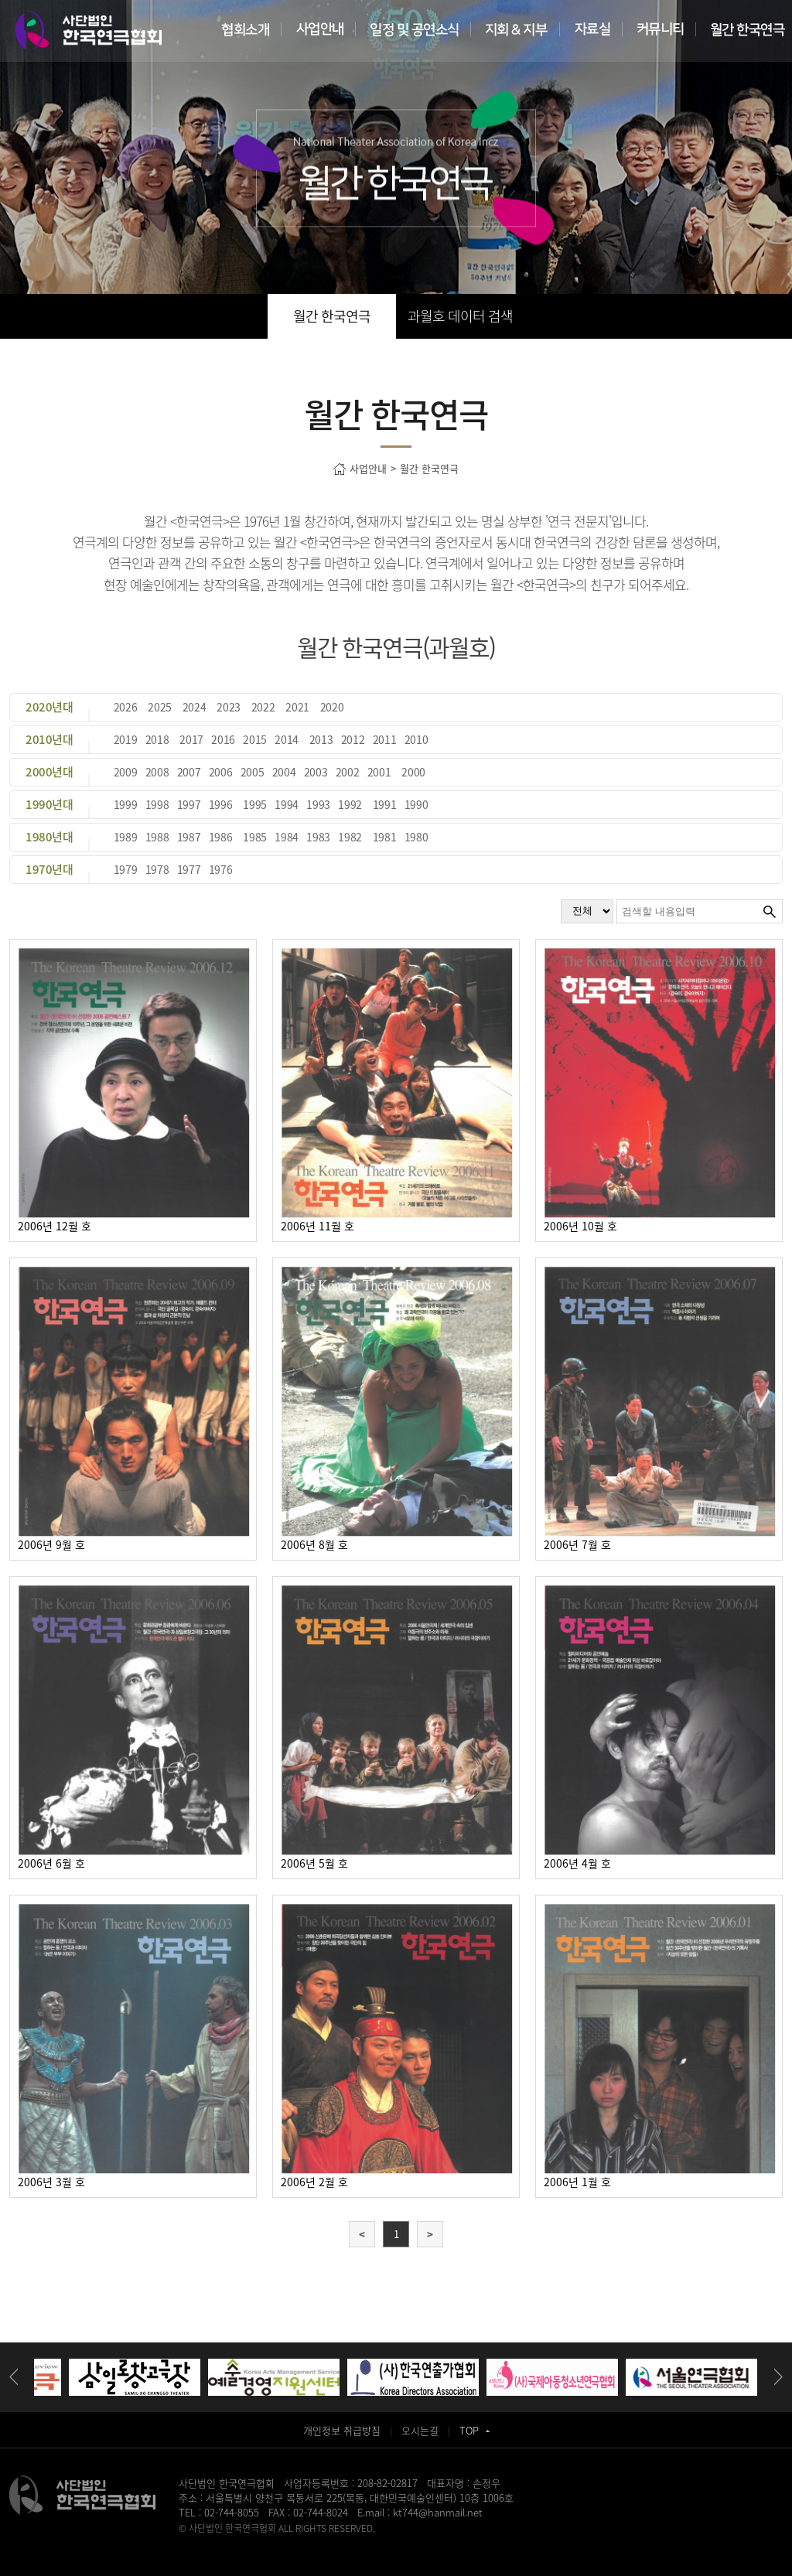  Describe the element at coordinates (221, 771) in the screenshot. I see `2006` at that location.